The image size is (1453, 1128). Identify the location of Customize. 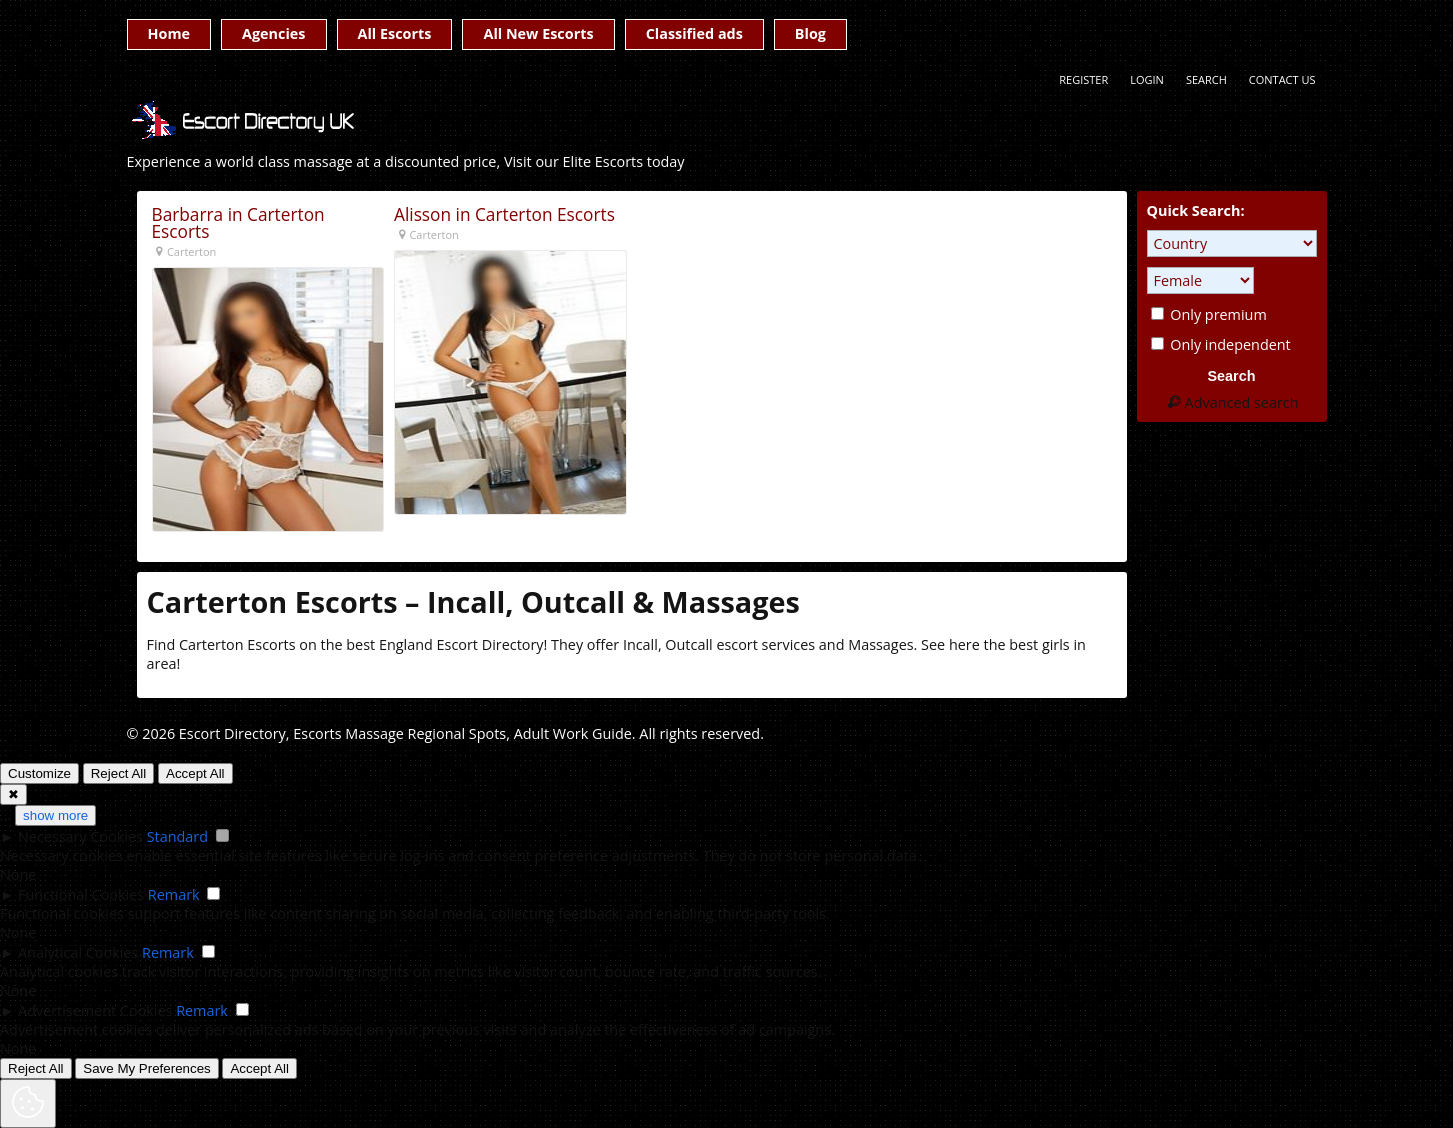
(39, 773).